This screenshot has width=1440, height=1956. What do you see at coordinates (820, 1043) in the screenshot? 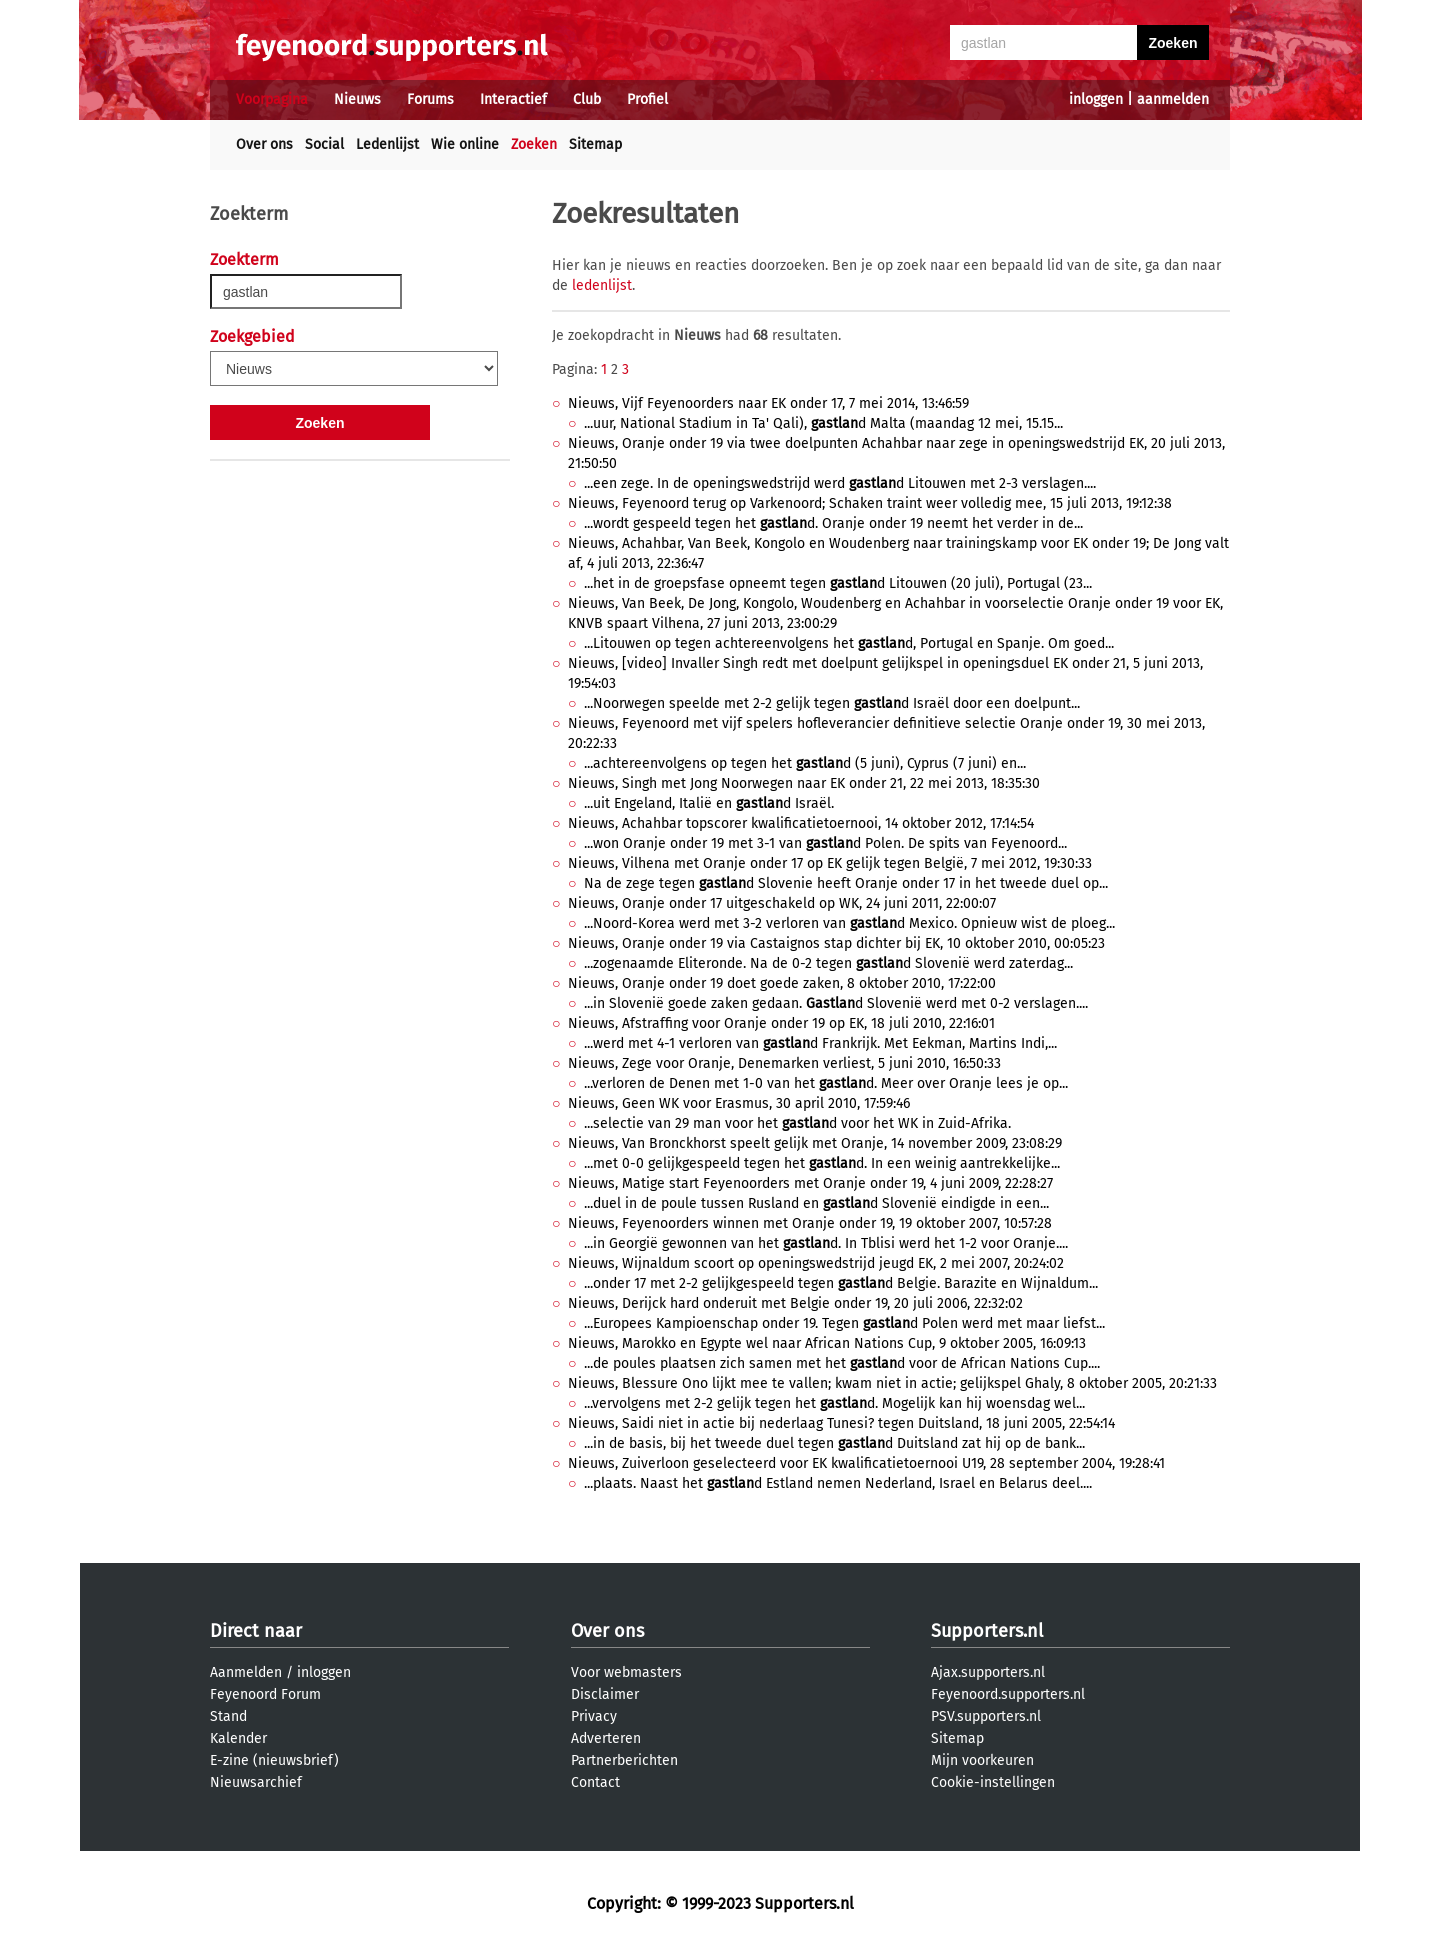
I see `...werd met 4-1 verloren van d Frankrijk. Met Eekman, Martins Indi,...` at bounding box center [820, 1043].